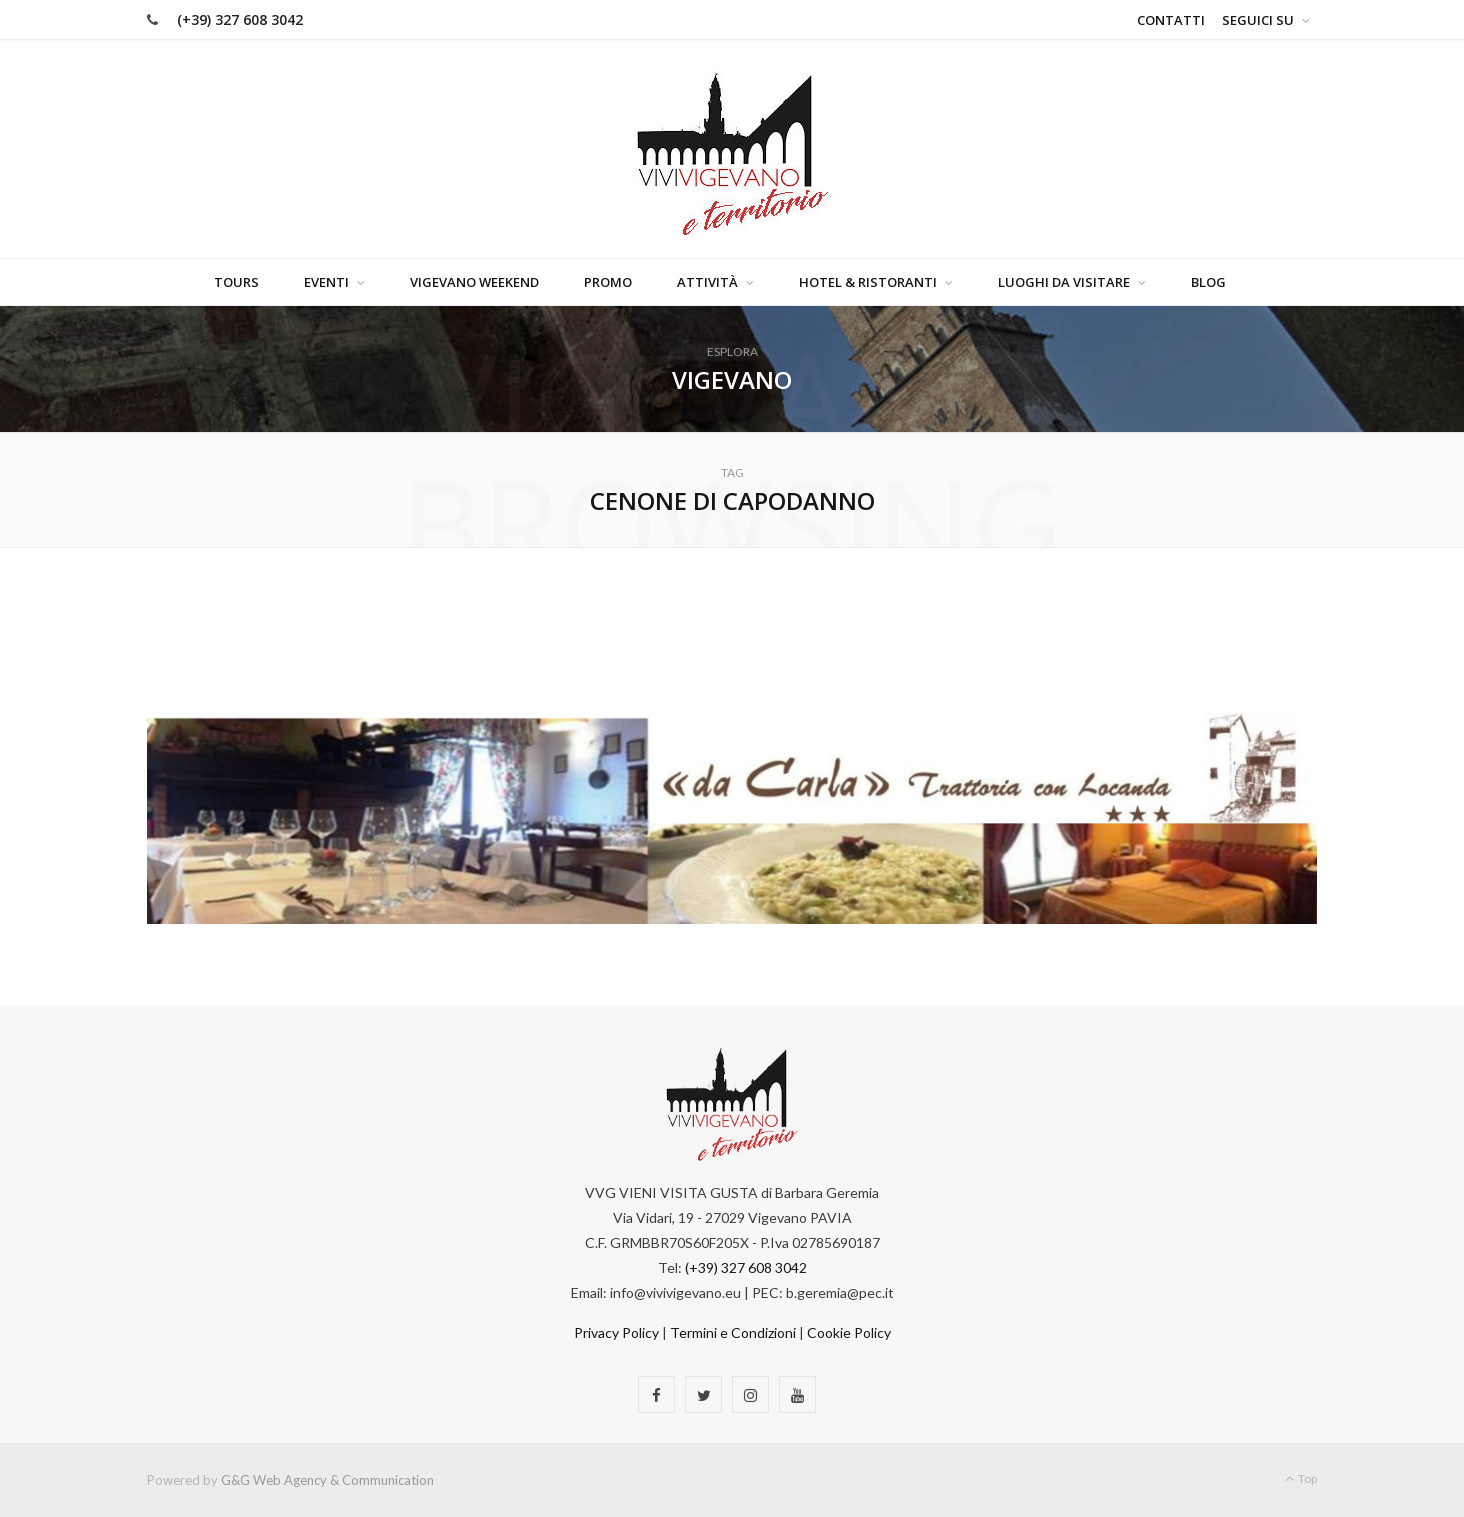  I want to click on Eventi, so click(326, 282).